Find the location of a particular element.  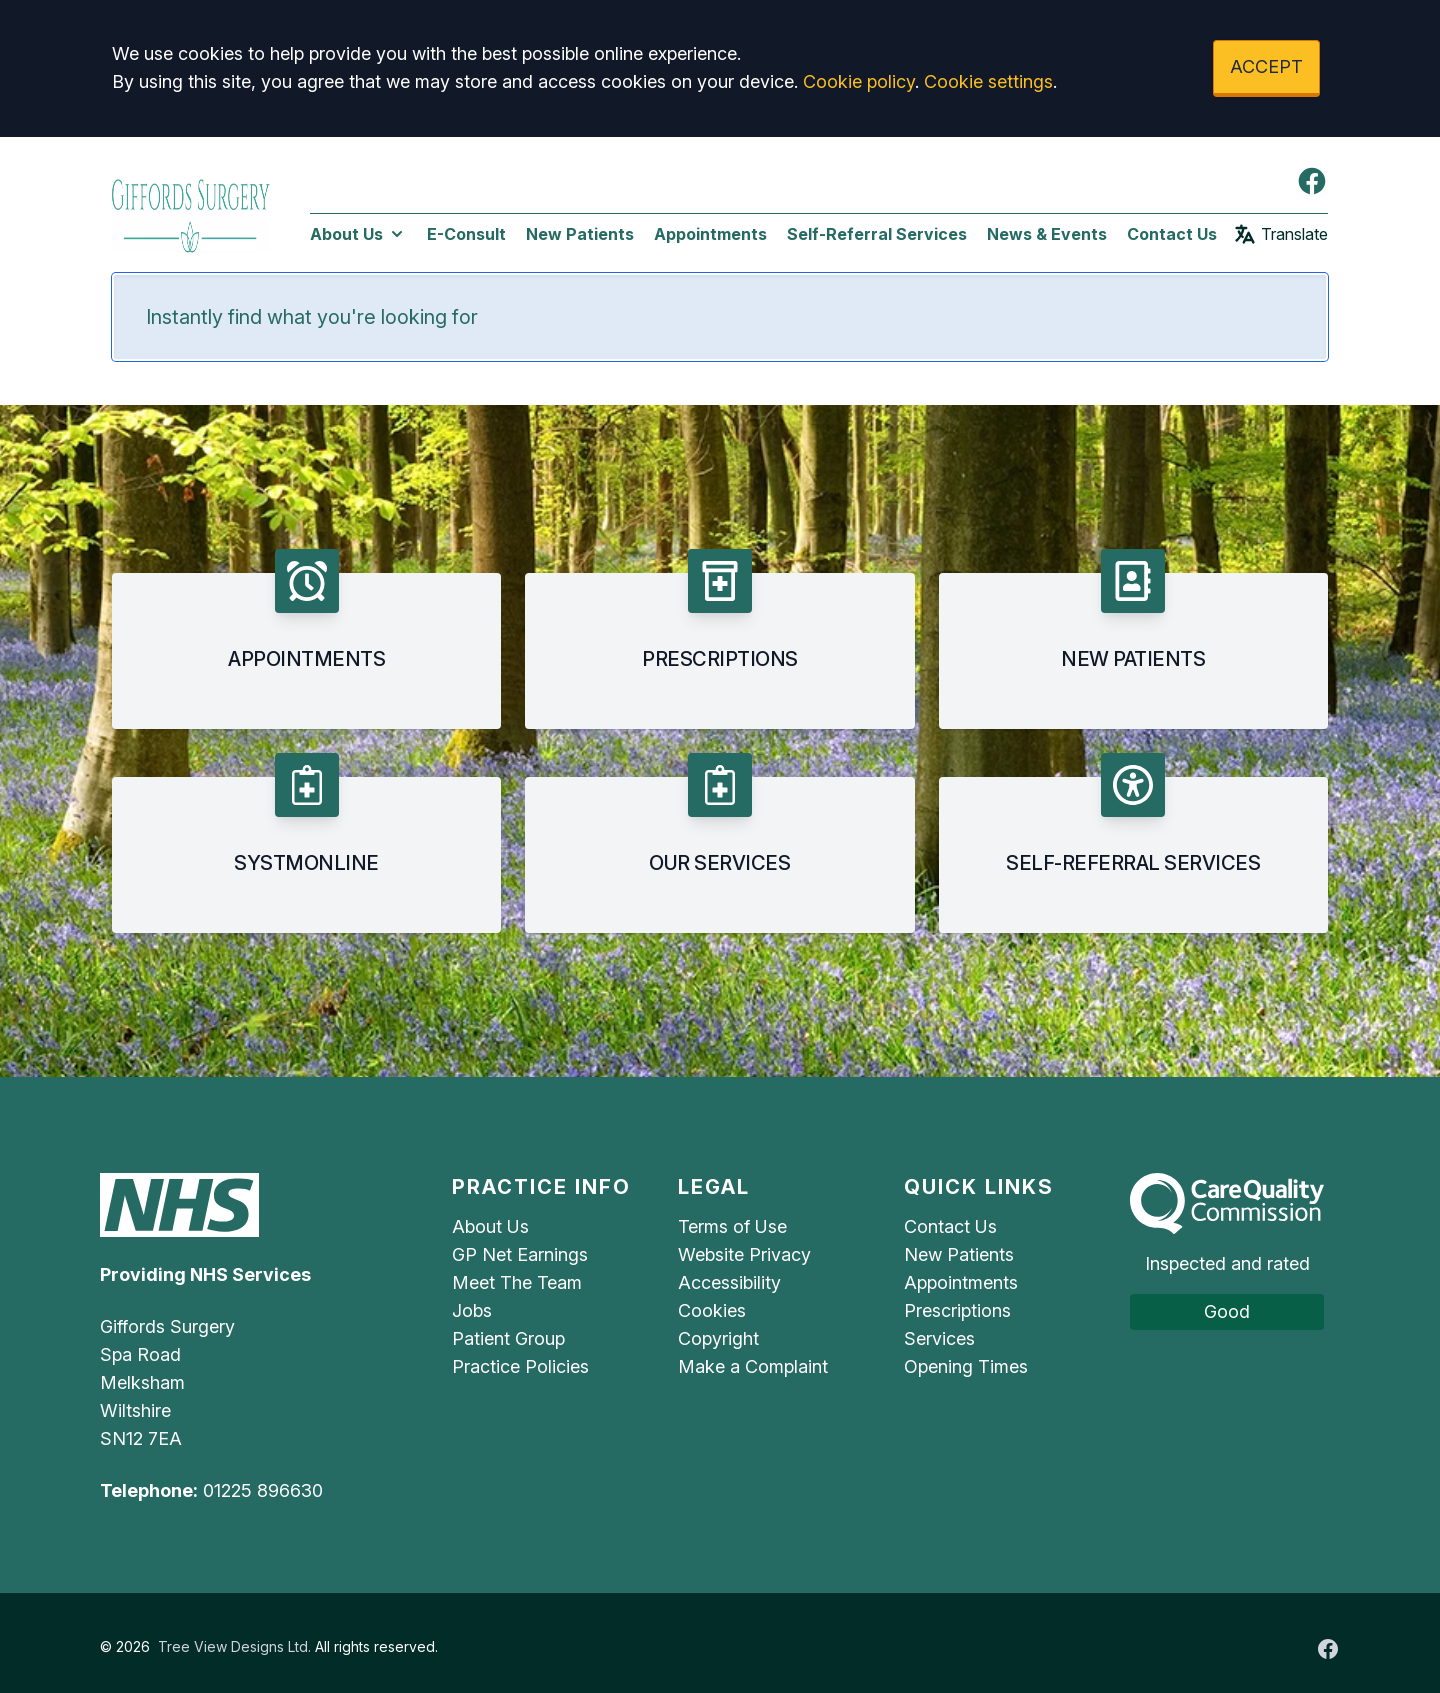

GP Net Earnings is located at coordinates (520, 1254).